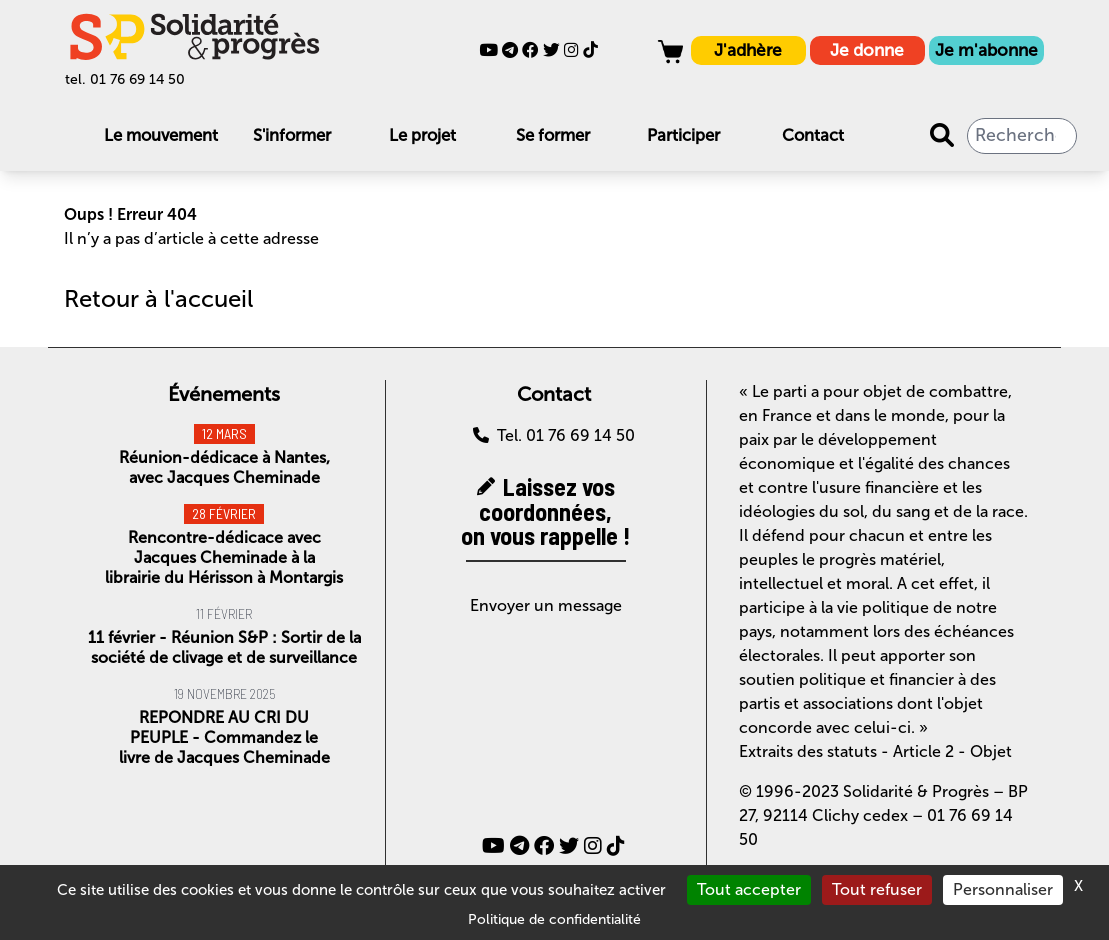 The height and width of the screenshot is (940, 1109). I want to click on tel. 01 76 69 14 50, so click(125, 79).